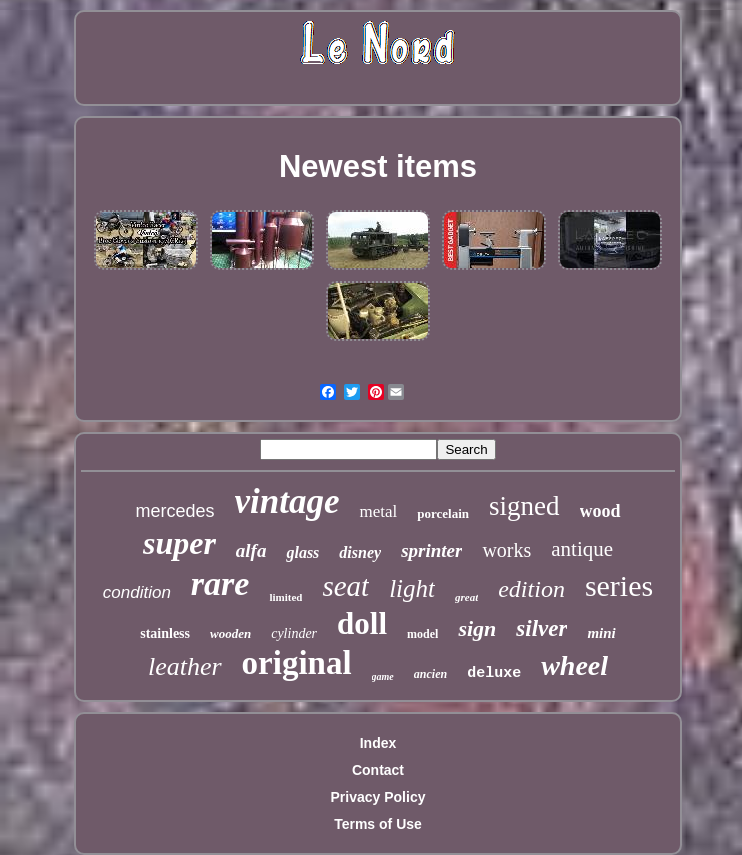 Image resolution: width=742 pixels, height=855 pixels. I want to click on sign, so click(477, 628).